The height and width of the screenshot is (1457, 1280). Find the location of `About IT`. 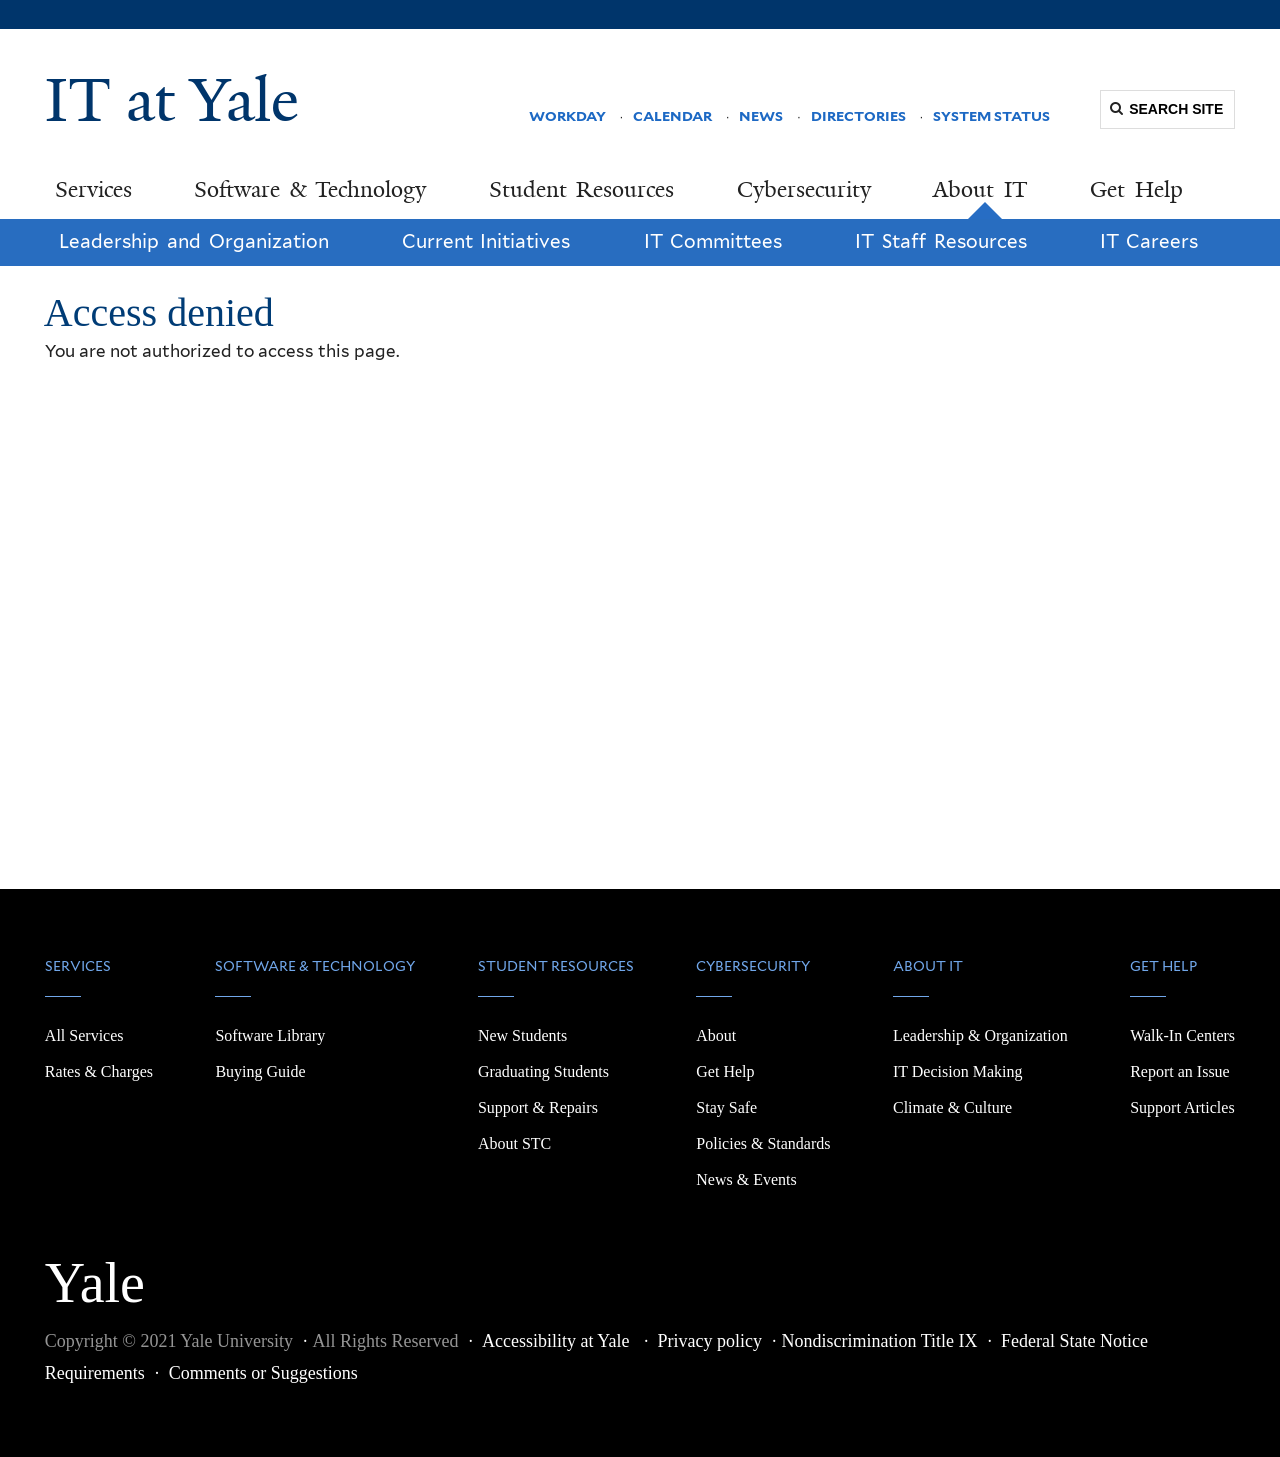

About IT is located at coordinates (980, 189).